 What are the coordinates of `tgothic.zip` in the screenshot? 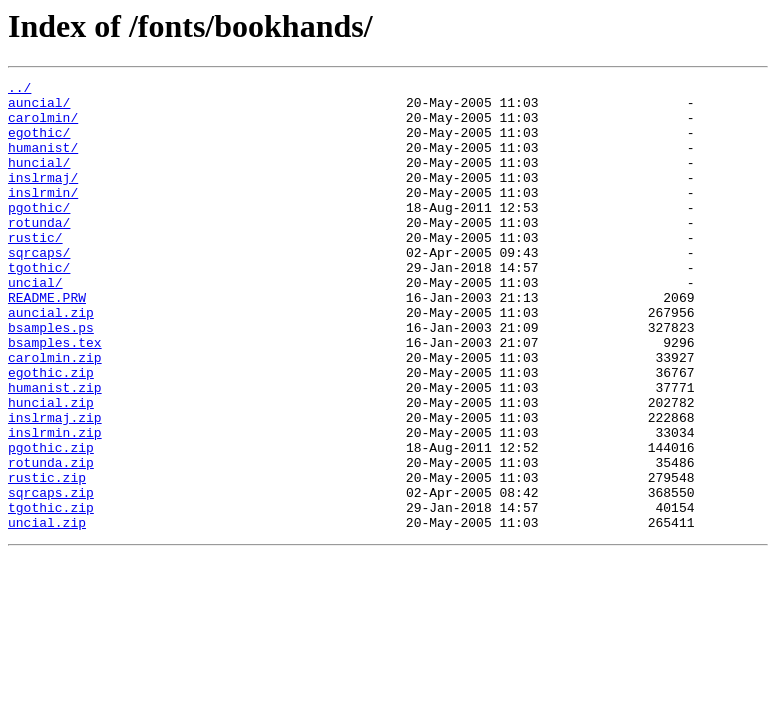 It's located at (51, 594).